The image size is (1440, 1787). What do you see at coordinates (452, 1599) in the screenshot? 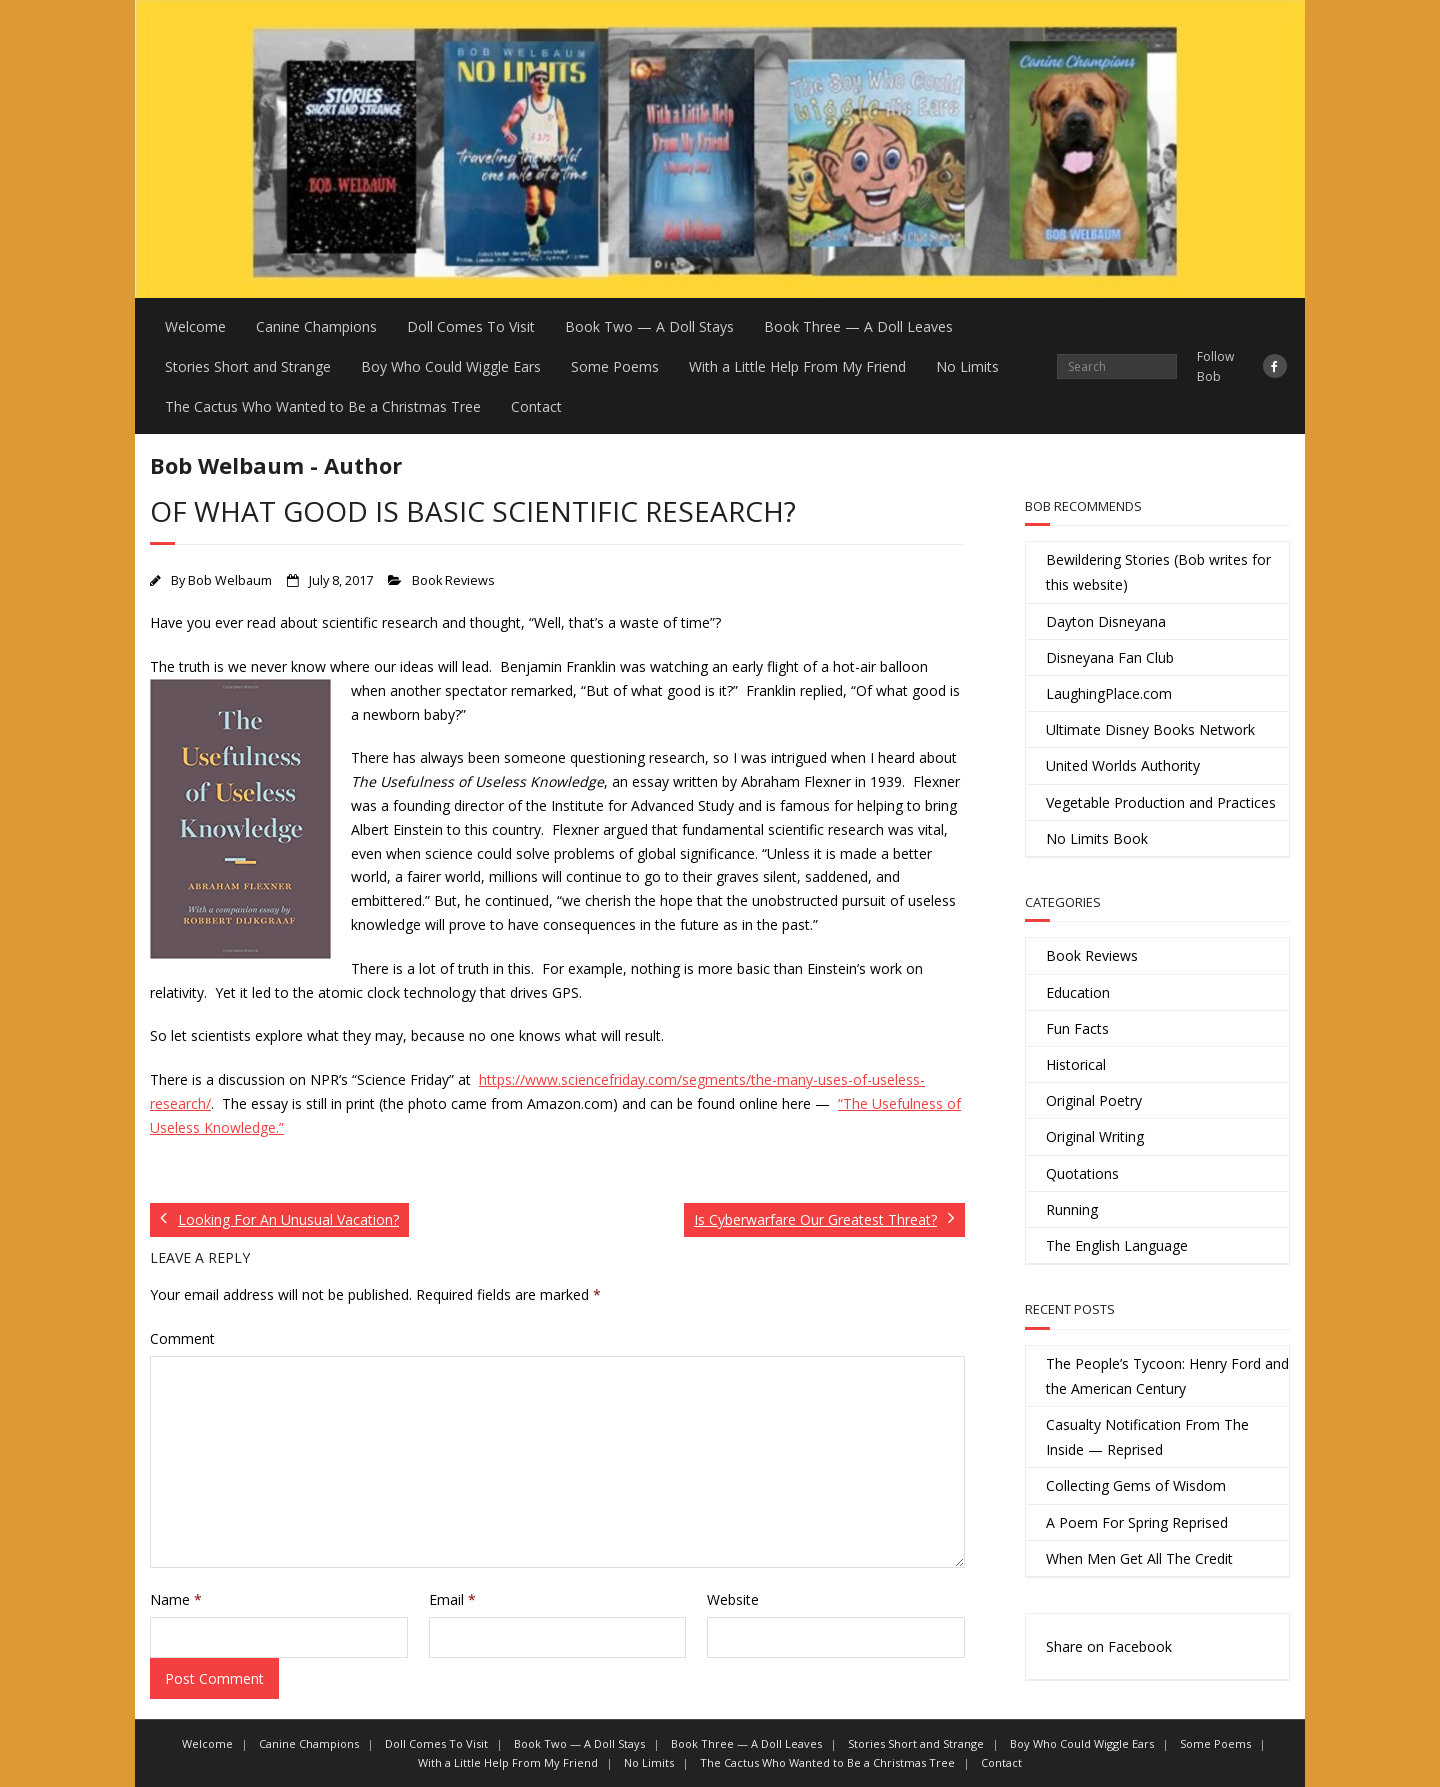
I see `Email` at bounding box center [452, 1599].